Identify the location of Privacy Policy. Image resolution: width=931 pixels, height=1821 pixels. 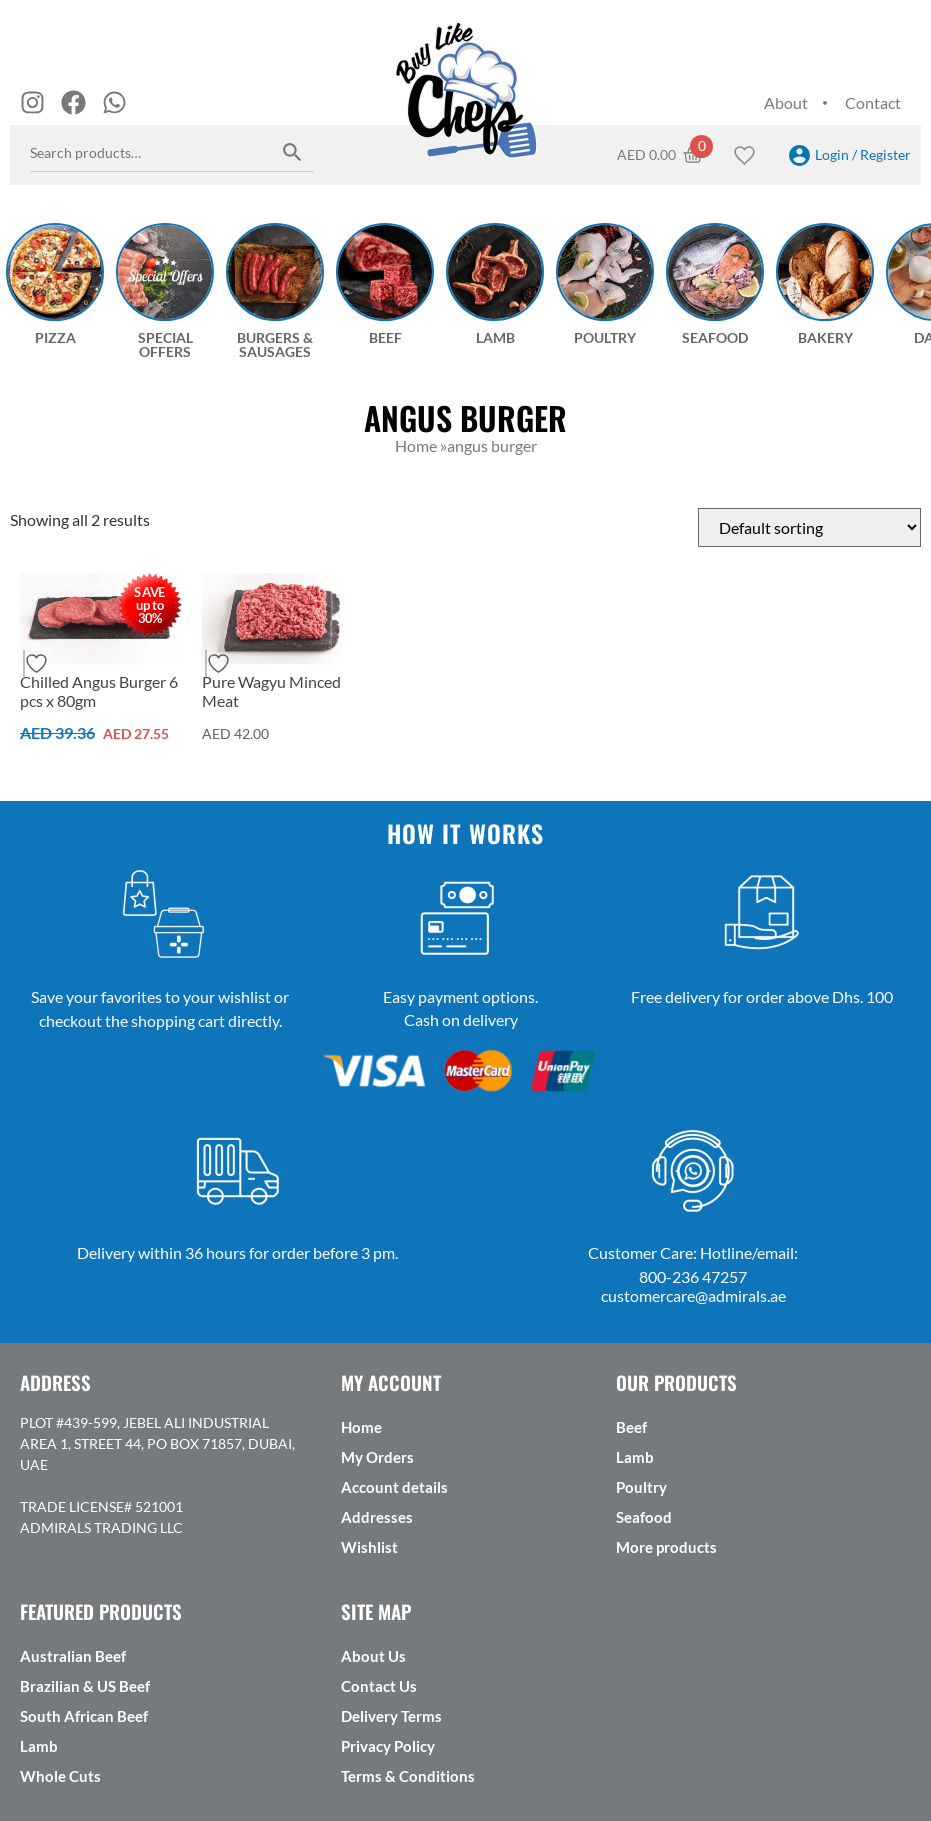
(388, 1746).